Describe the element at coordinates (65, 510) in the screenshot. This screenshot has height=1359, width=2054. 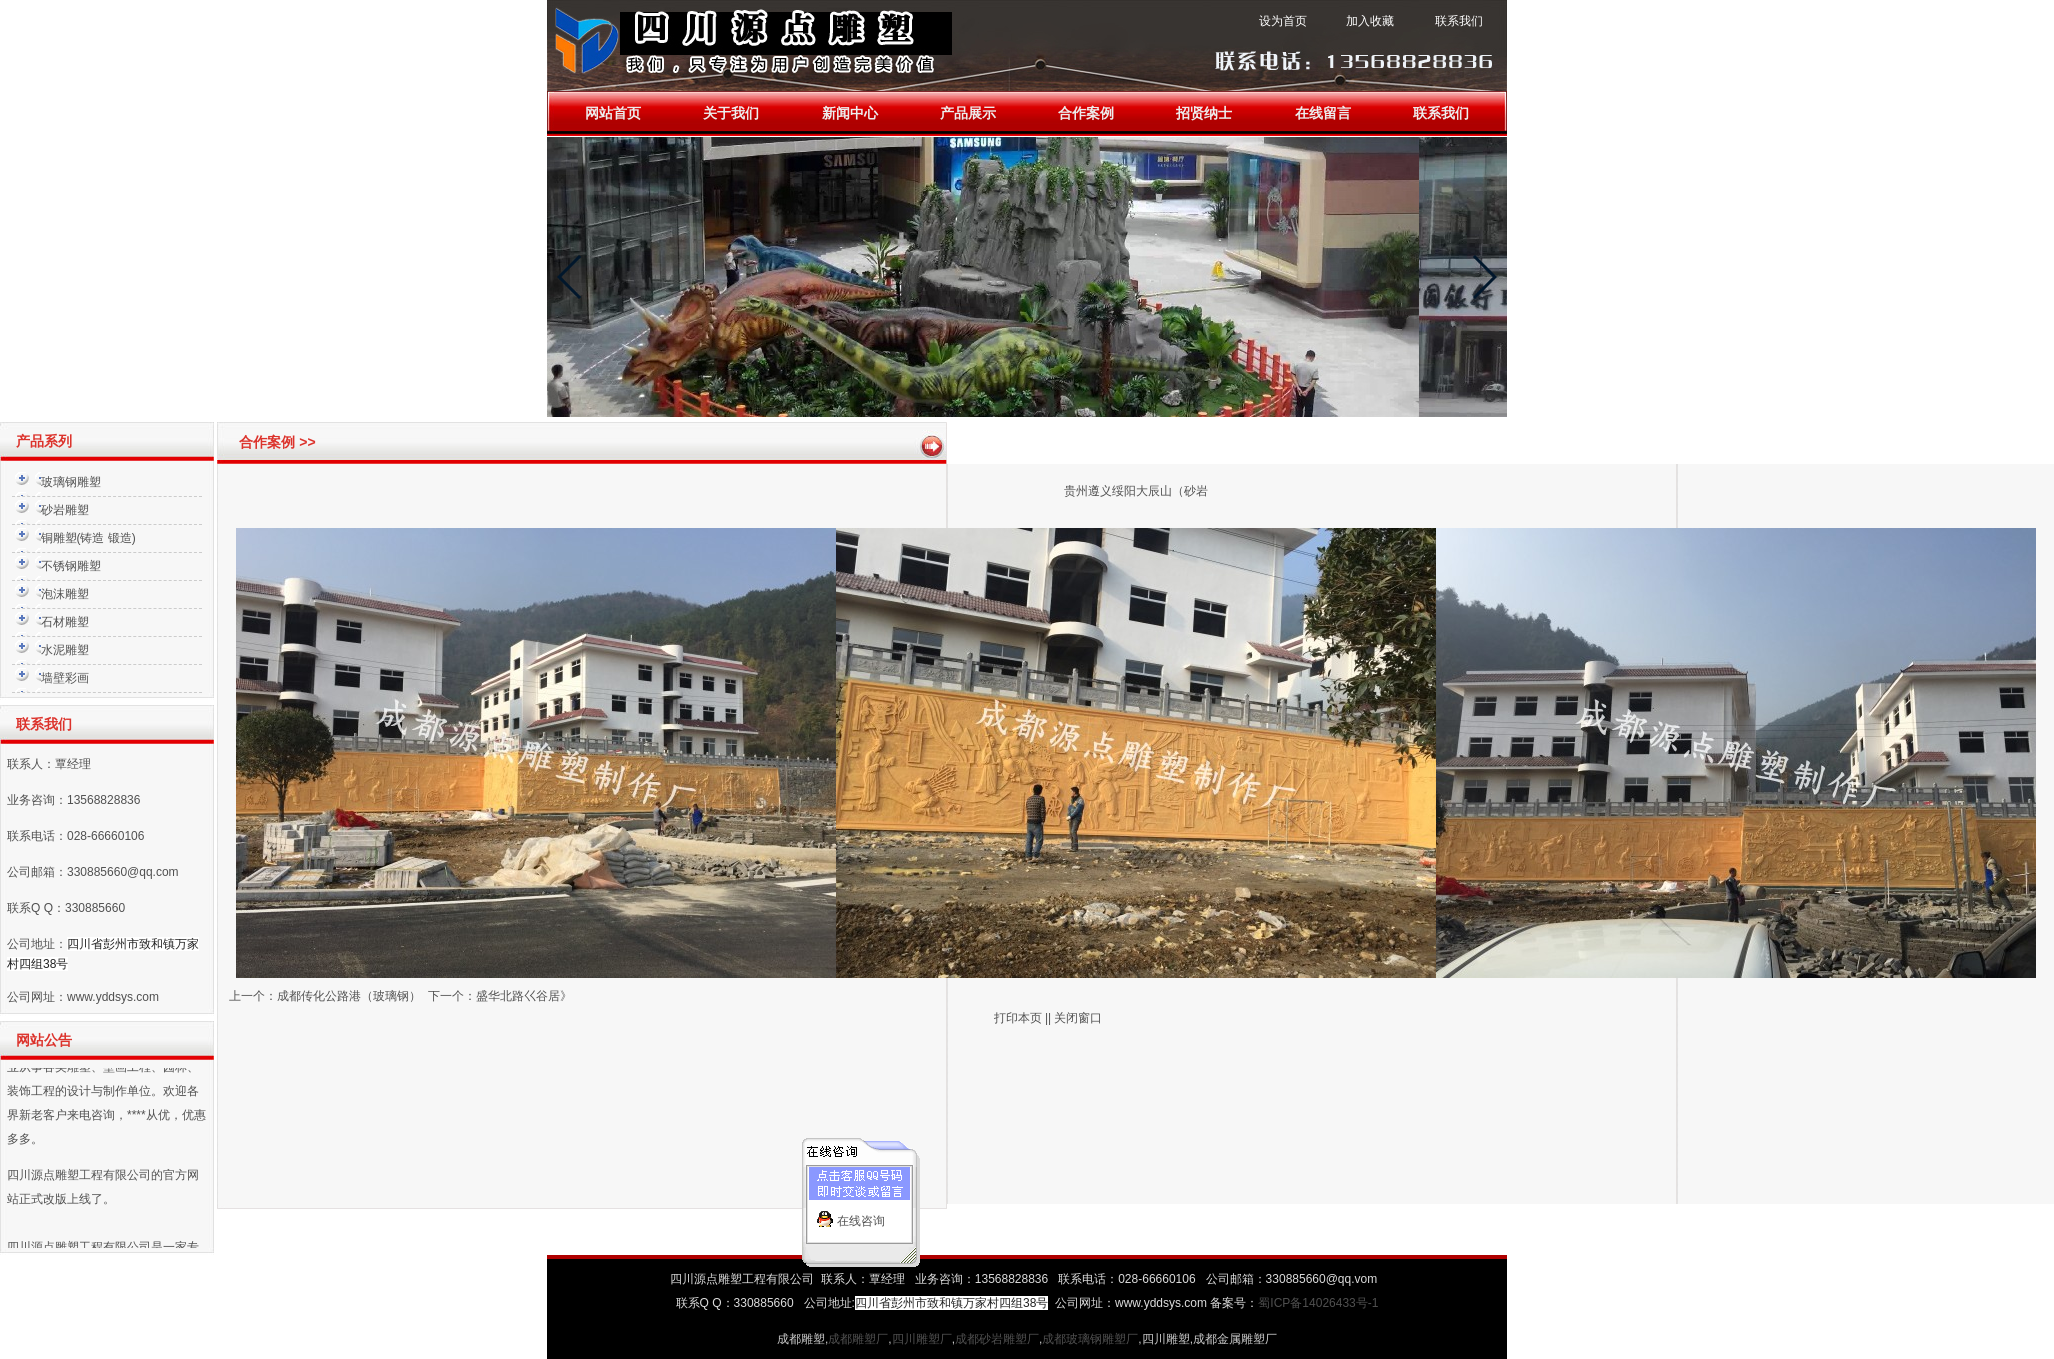
I see `砂岩雕塑` at that location.